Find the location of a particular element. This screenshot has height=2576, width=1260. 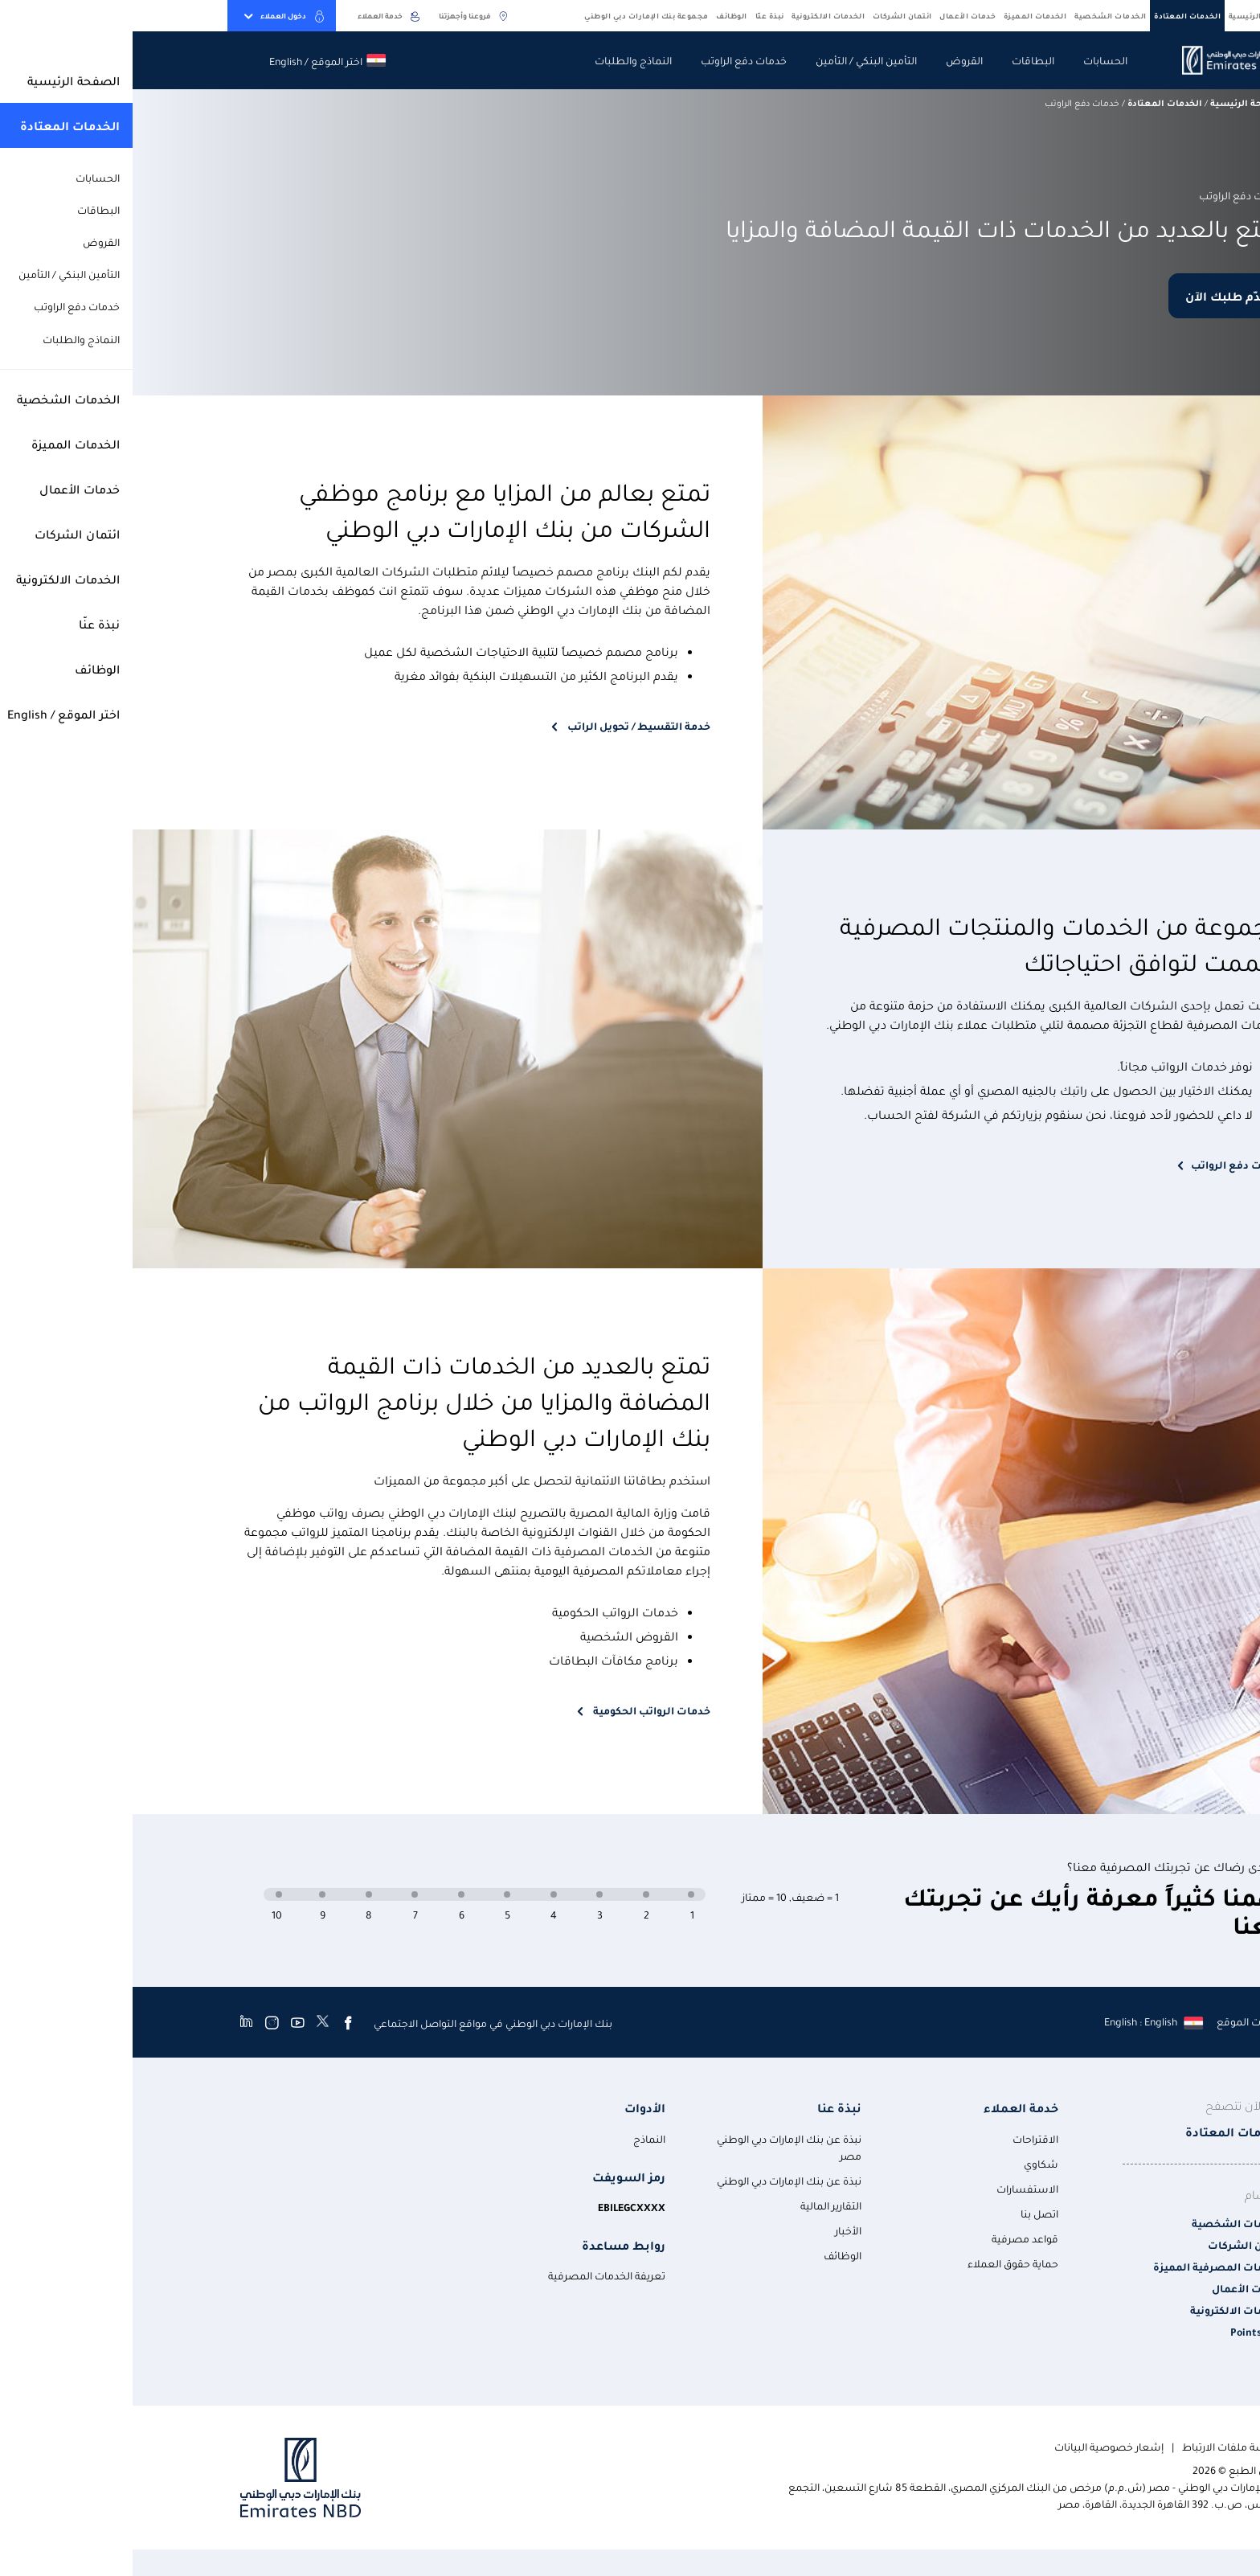

نبذة عنا is located at coordinates (707, 2107).